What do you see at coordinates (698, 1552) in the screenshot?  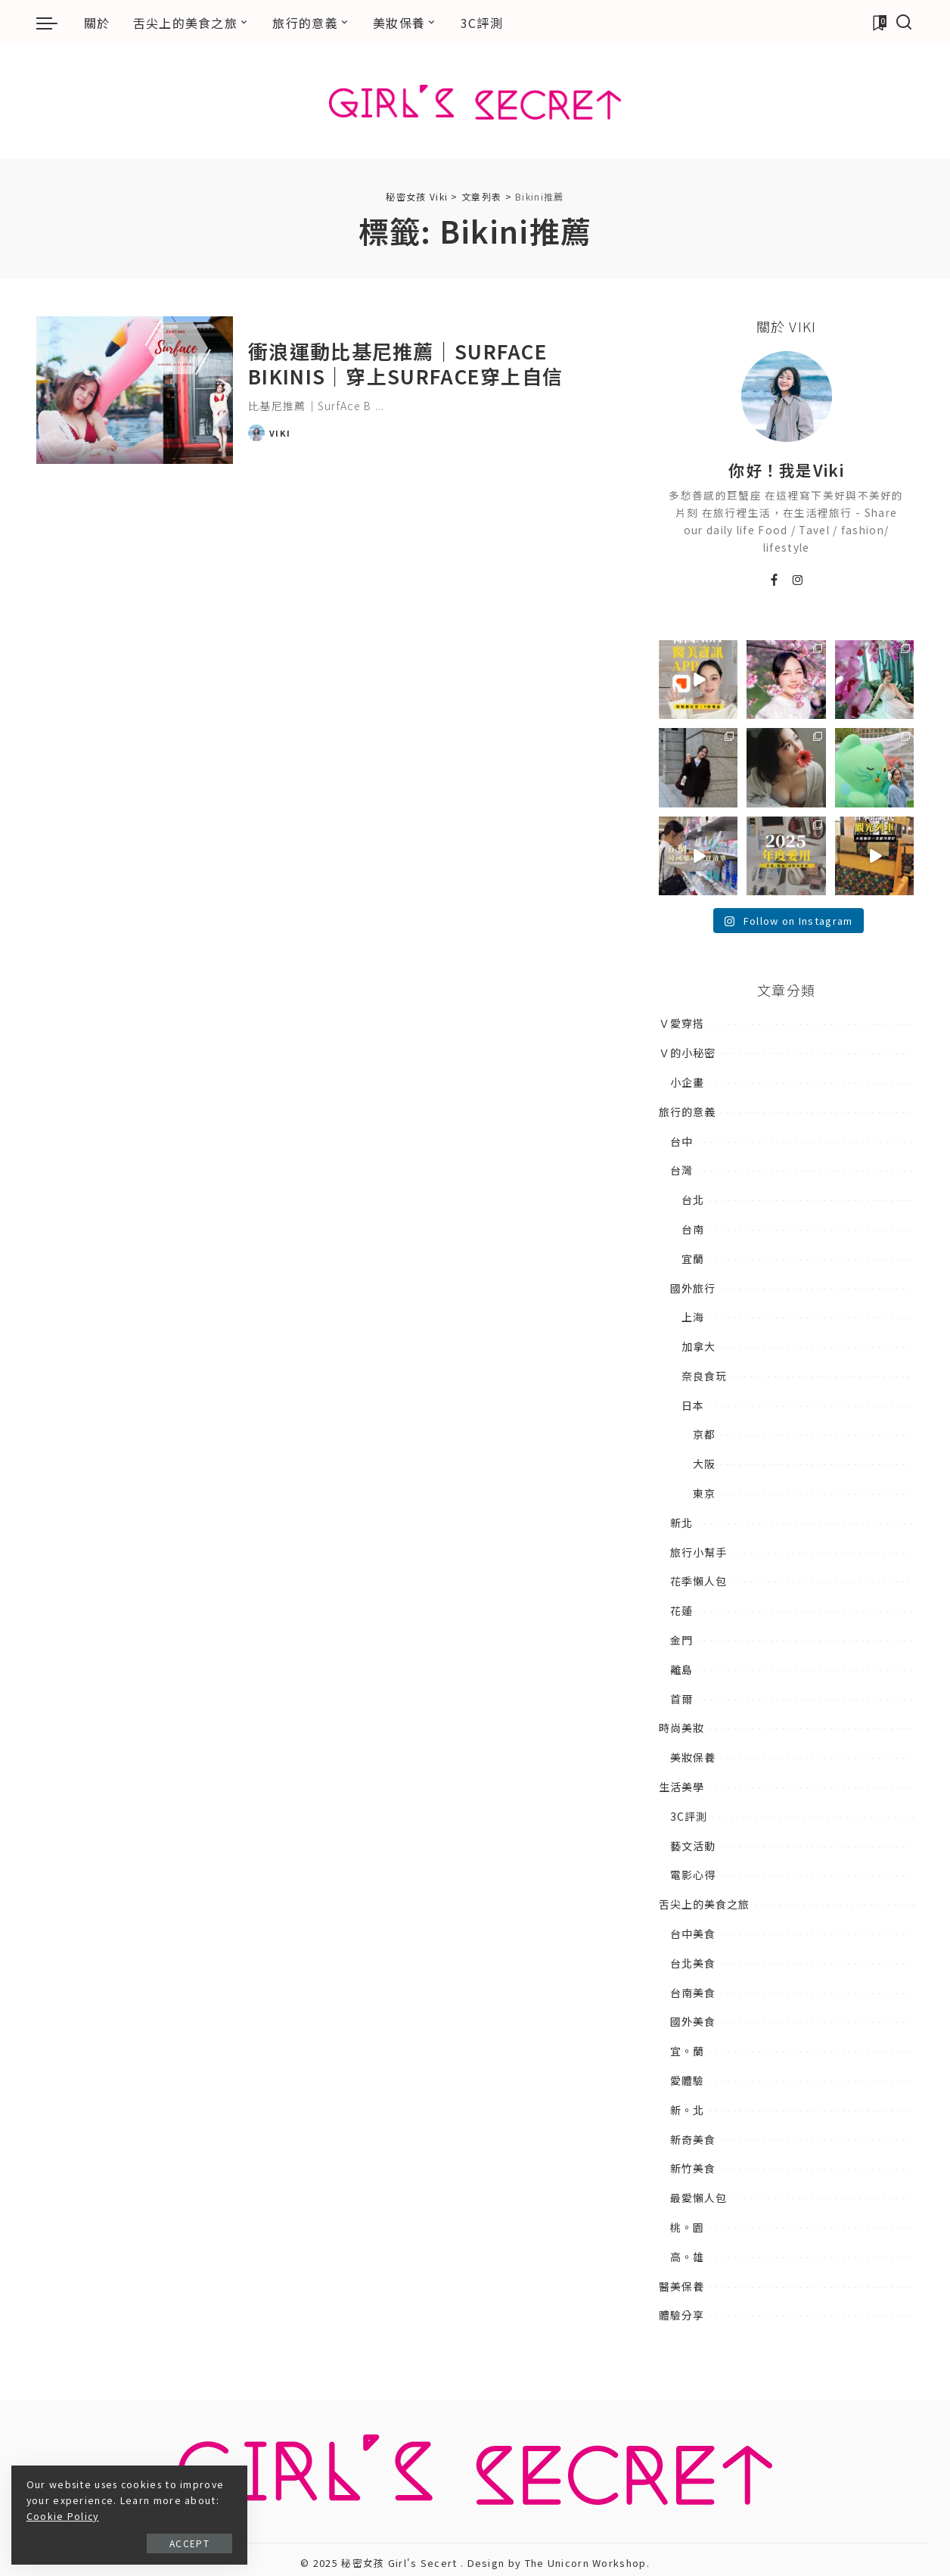 I see `旅行小幫手` at bounding box center [698, 1552].